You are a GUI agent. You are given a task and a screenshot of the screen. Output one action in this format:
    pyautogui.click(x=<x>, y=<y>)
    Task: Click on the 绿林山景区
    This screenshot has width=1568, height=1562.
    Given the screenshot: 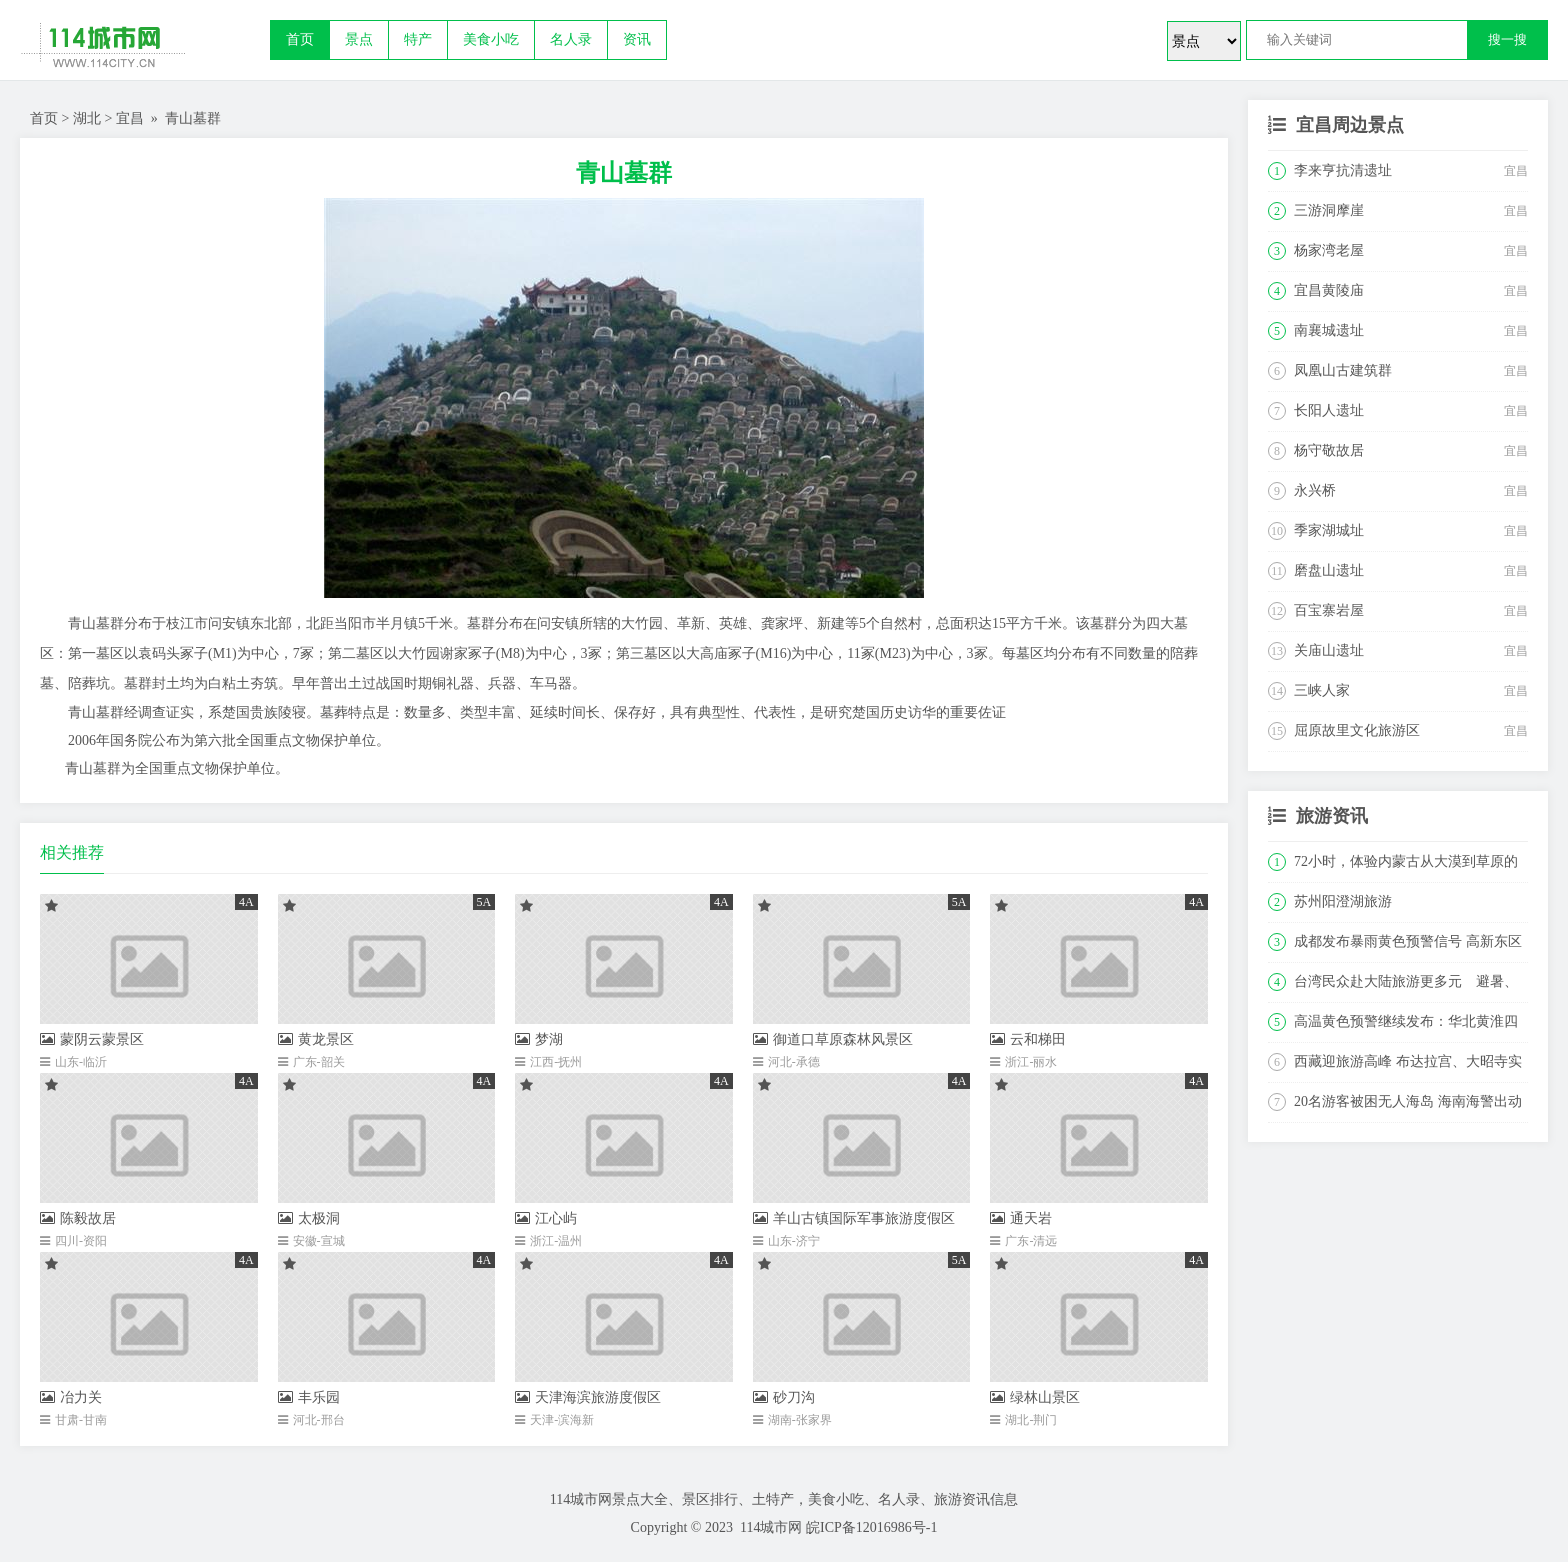 What is the action you would take?
    pyautogui.click(x=1035, y=1397)
    